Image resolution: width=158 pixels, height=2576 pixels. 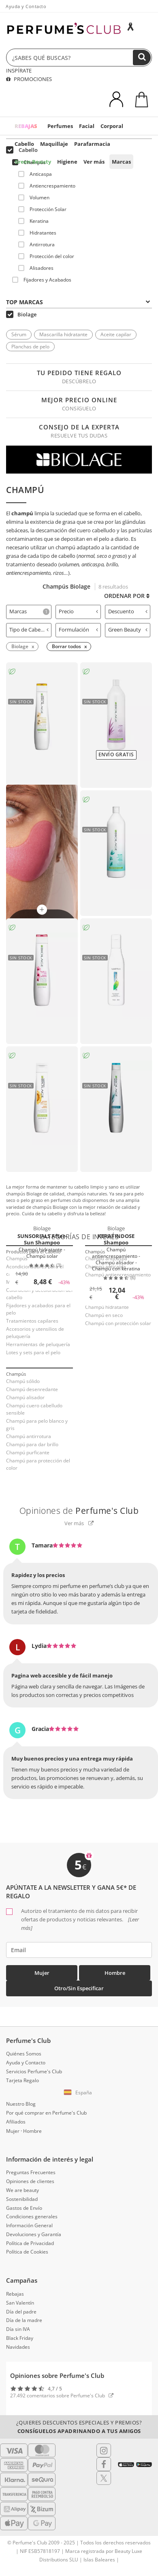 What do you see at coordinates (23, 2053) in the screenshot?
I see `Quiénes Somos` at bounding box center [23, 2053].